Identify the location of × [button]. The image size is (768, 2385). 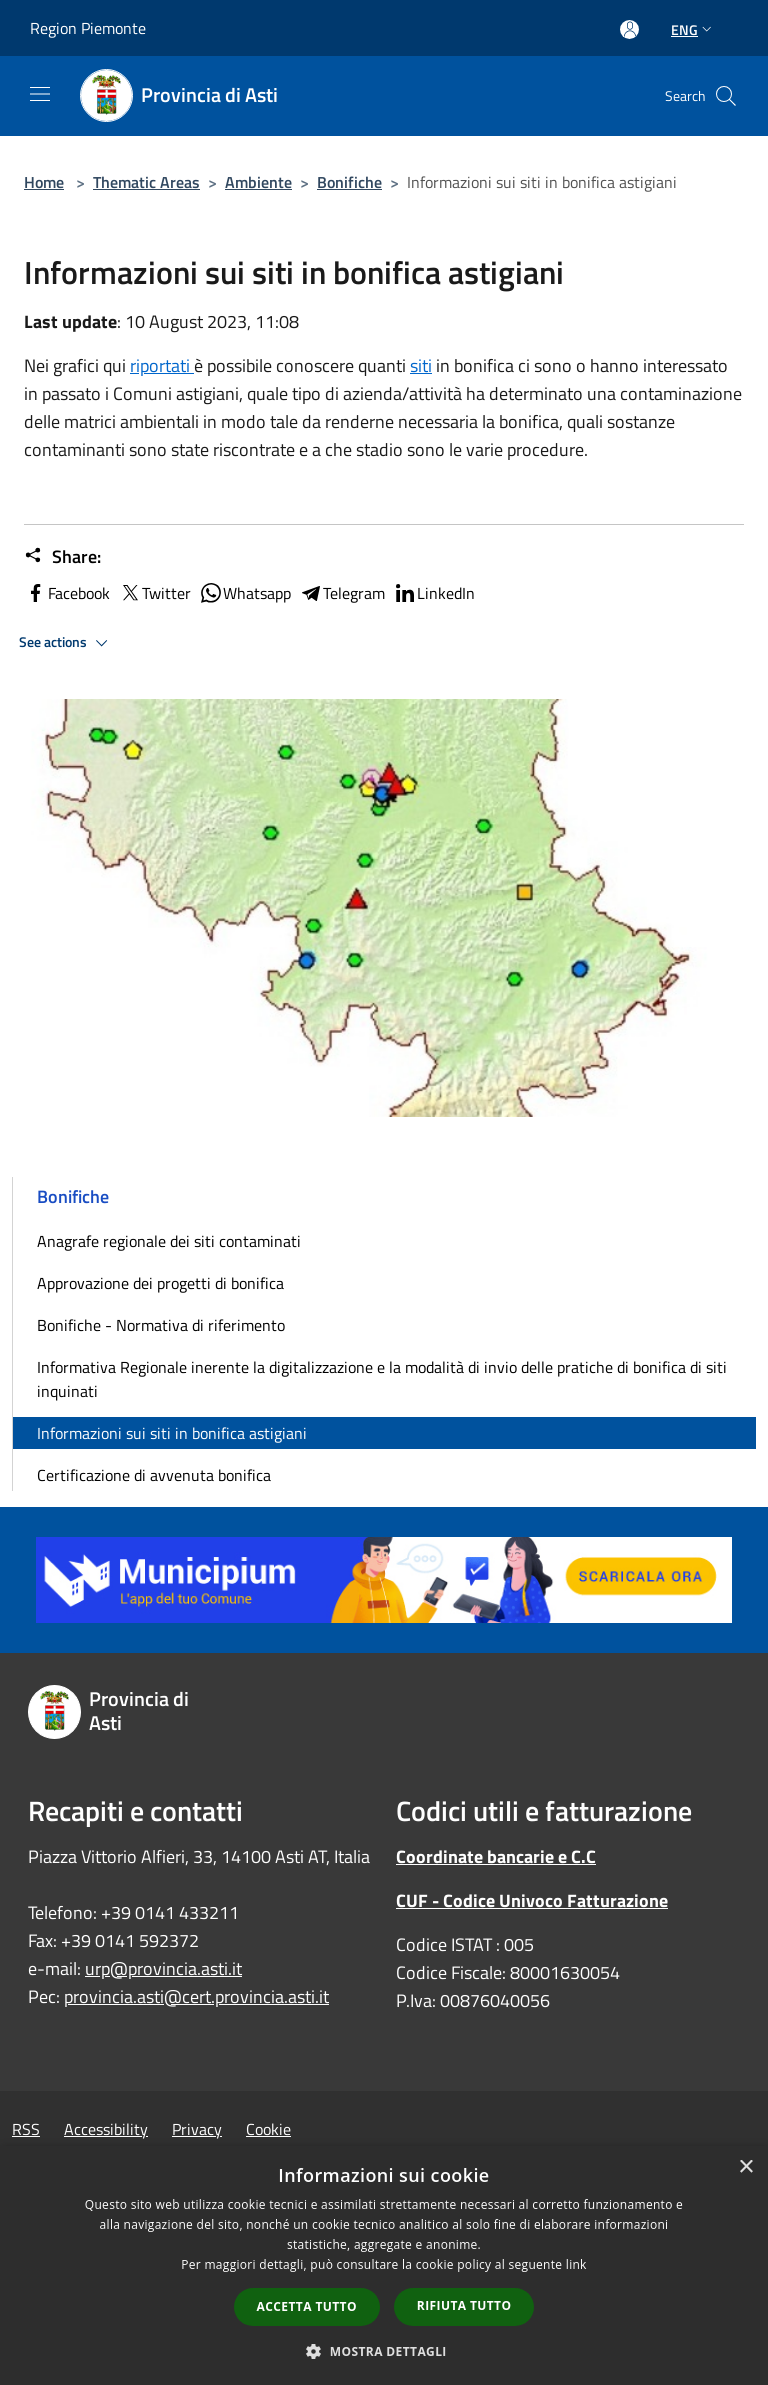
(745, 2167).